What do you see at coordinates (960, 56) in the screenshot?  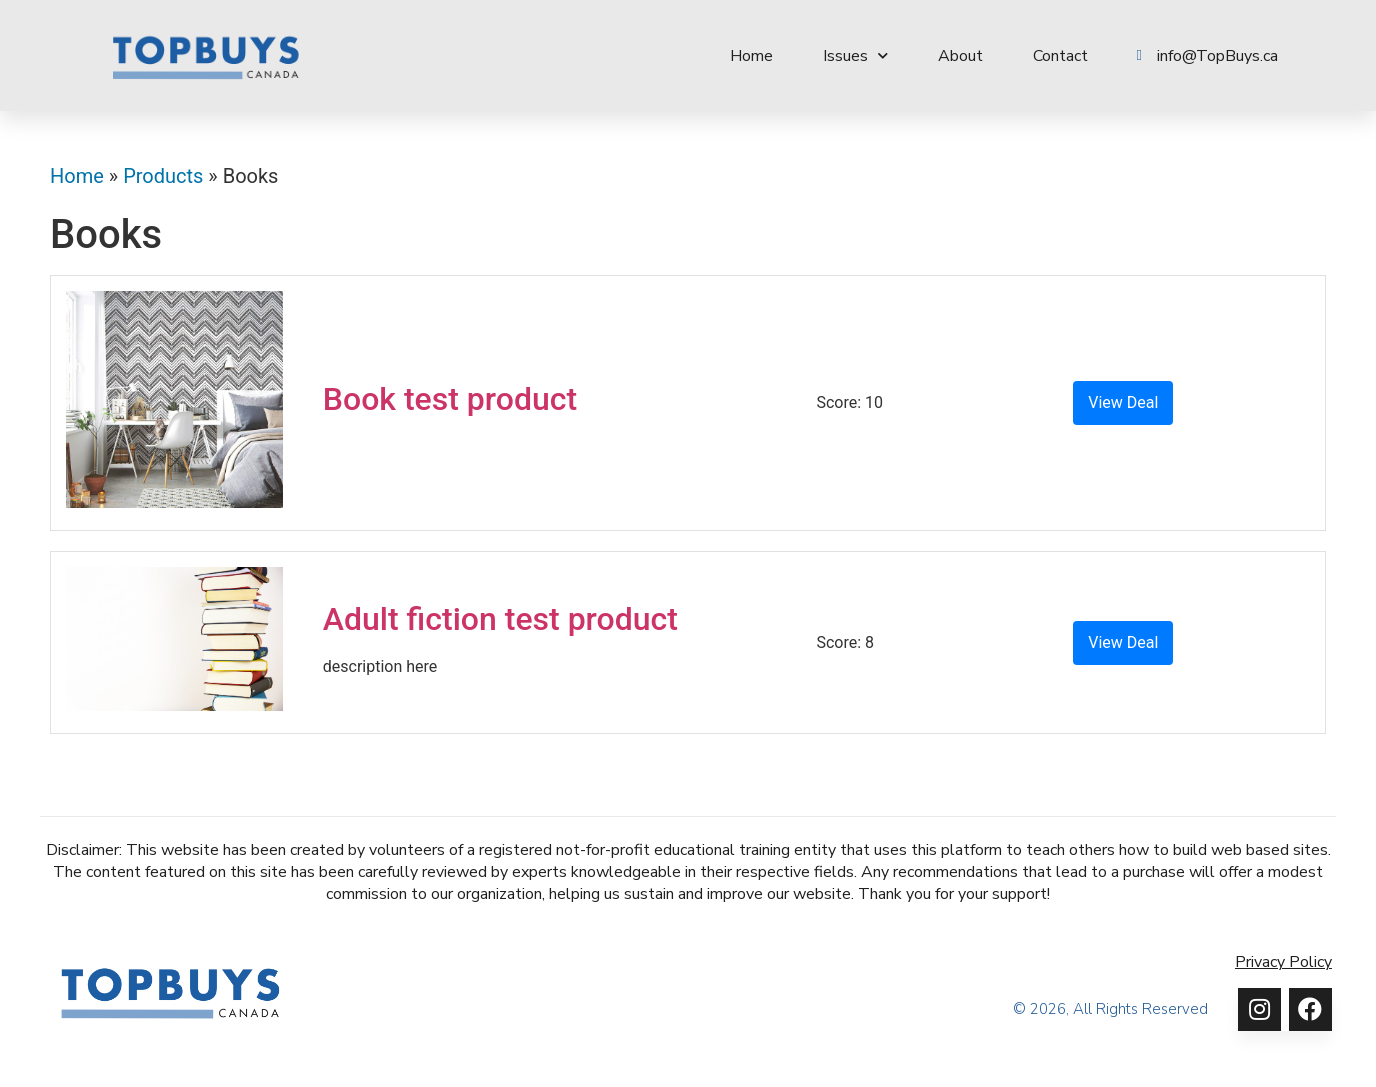 I see `About` at bounding box center [960, 56].